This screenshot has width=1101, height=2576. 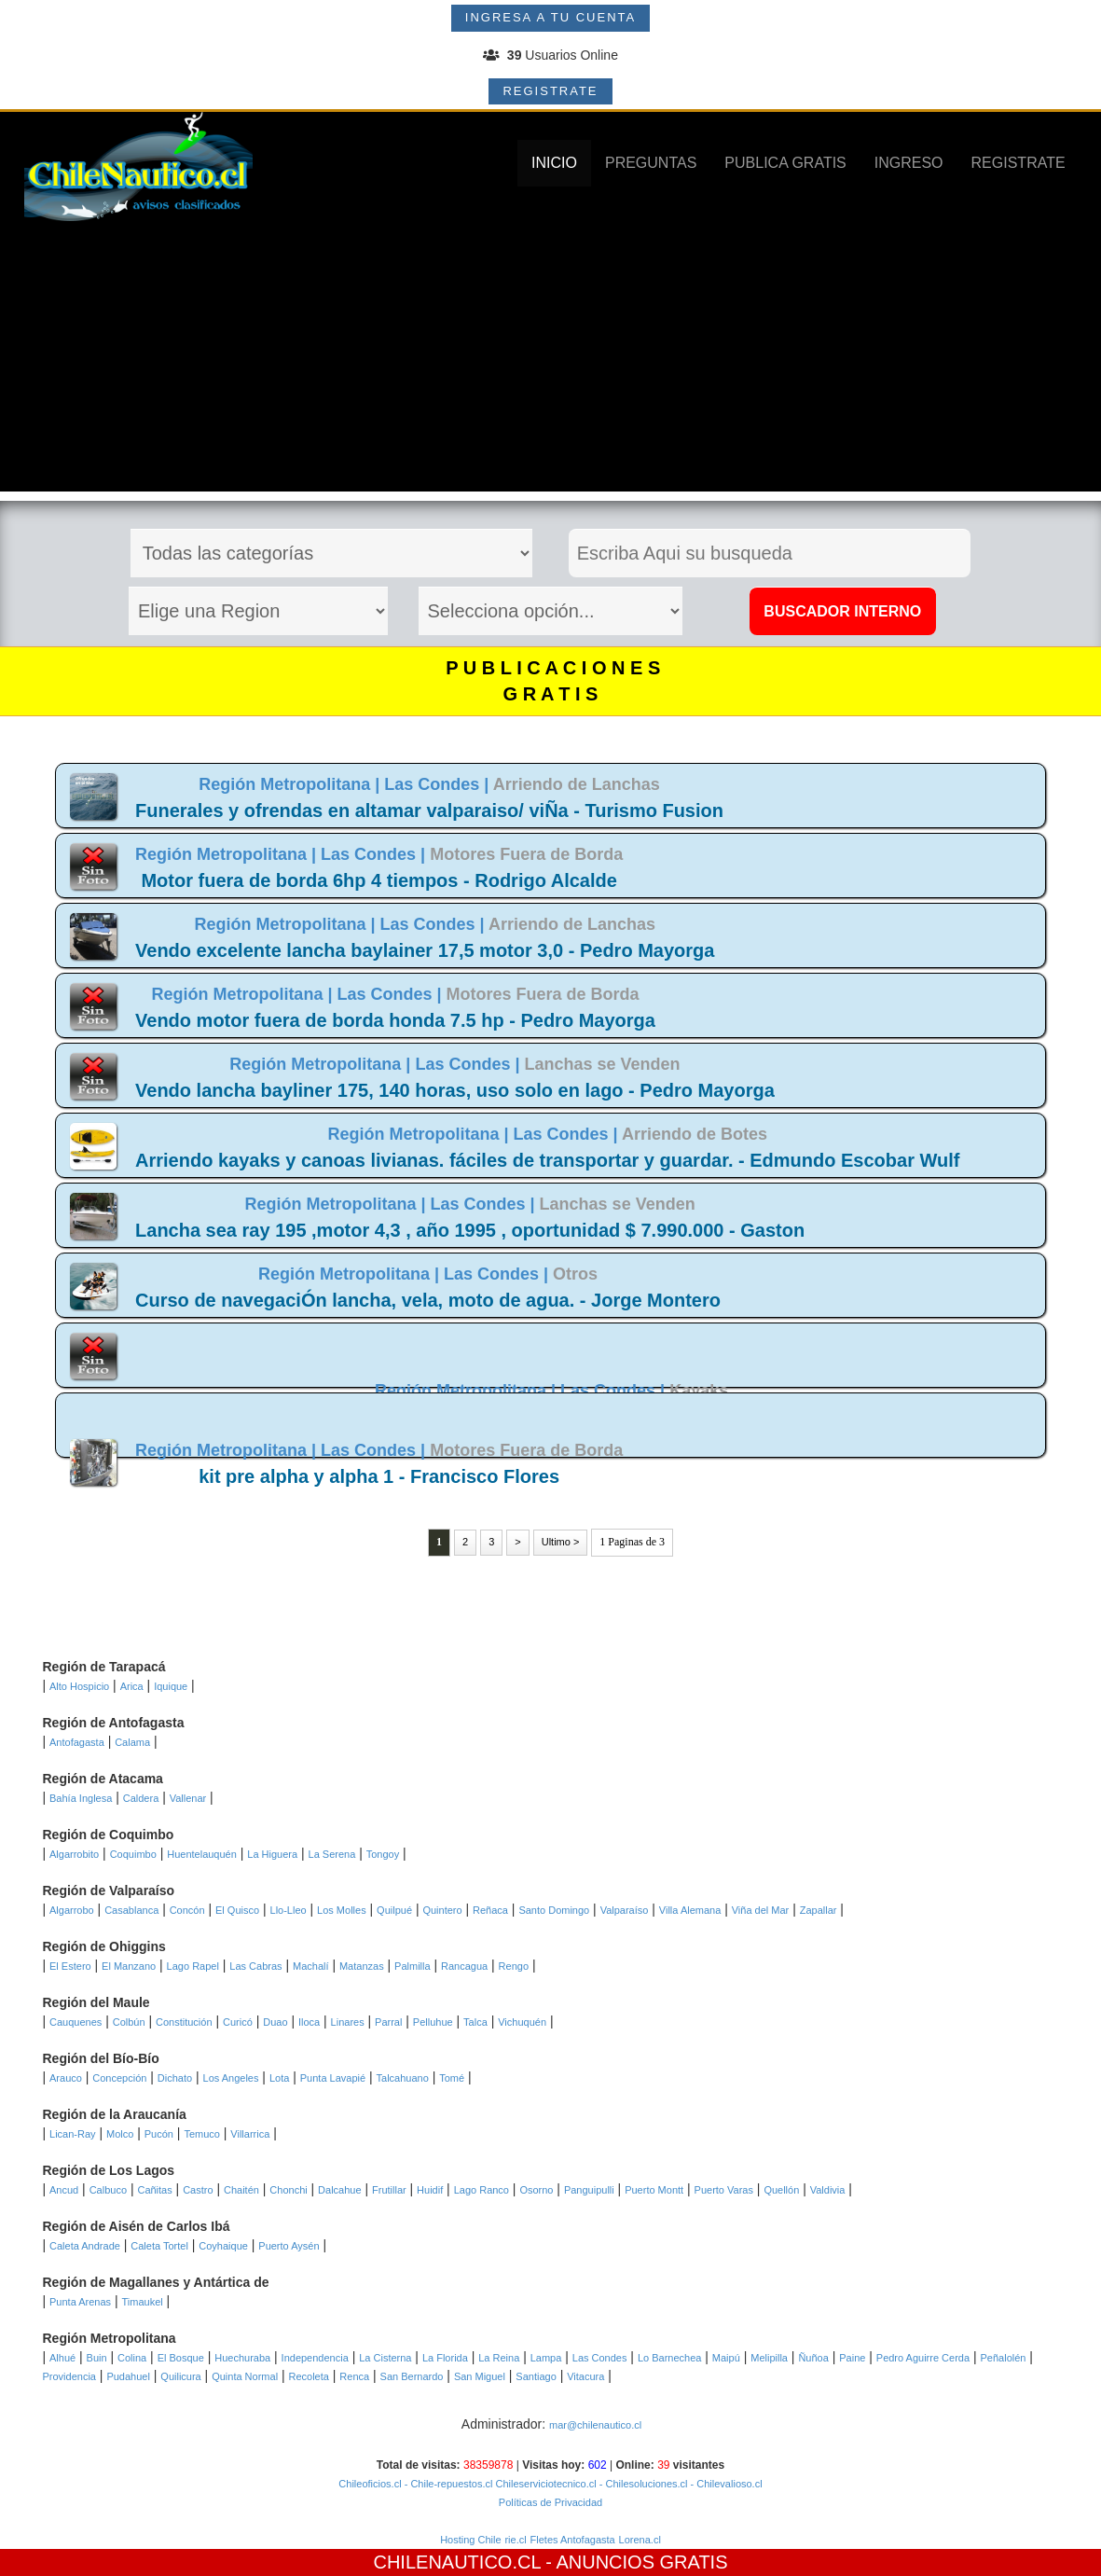 I want to click on Quilicura, so click(x=180, y=2376).